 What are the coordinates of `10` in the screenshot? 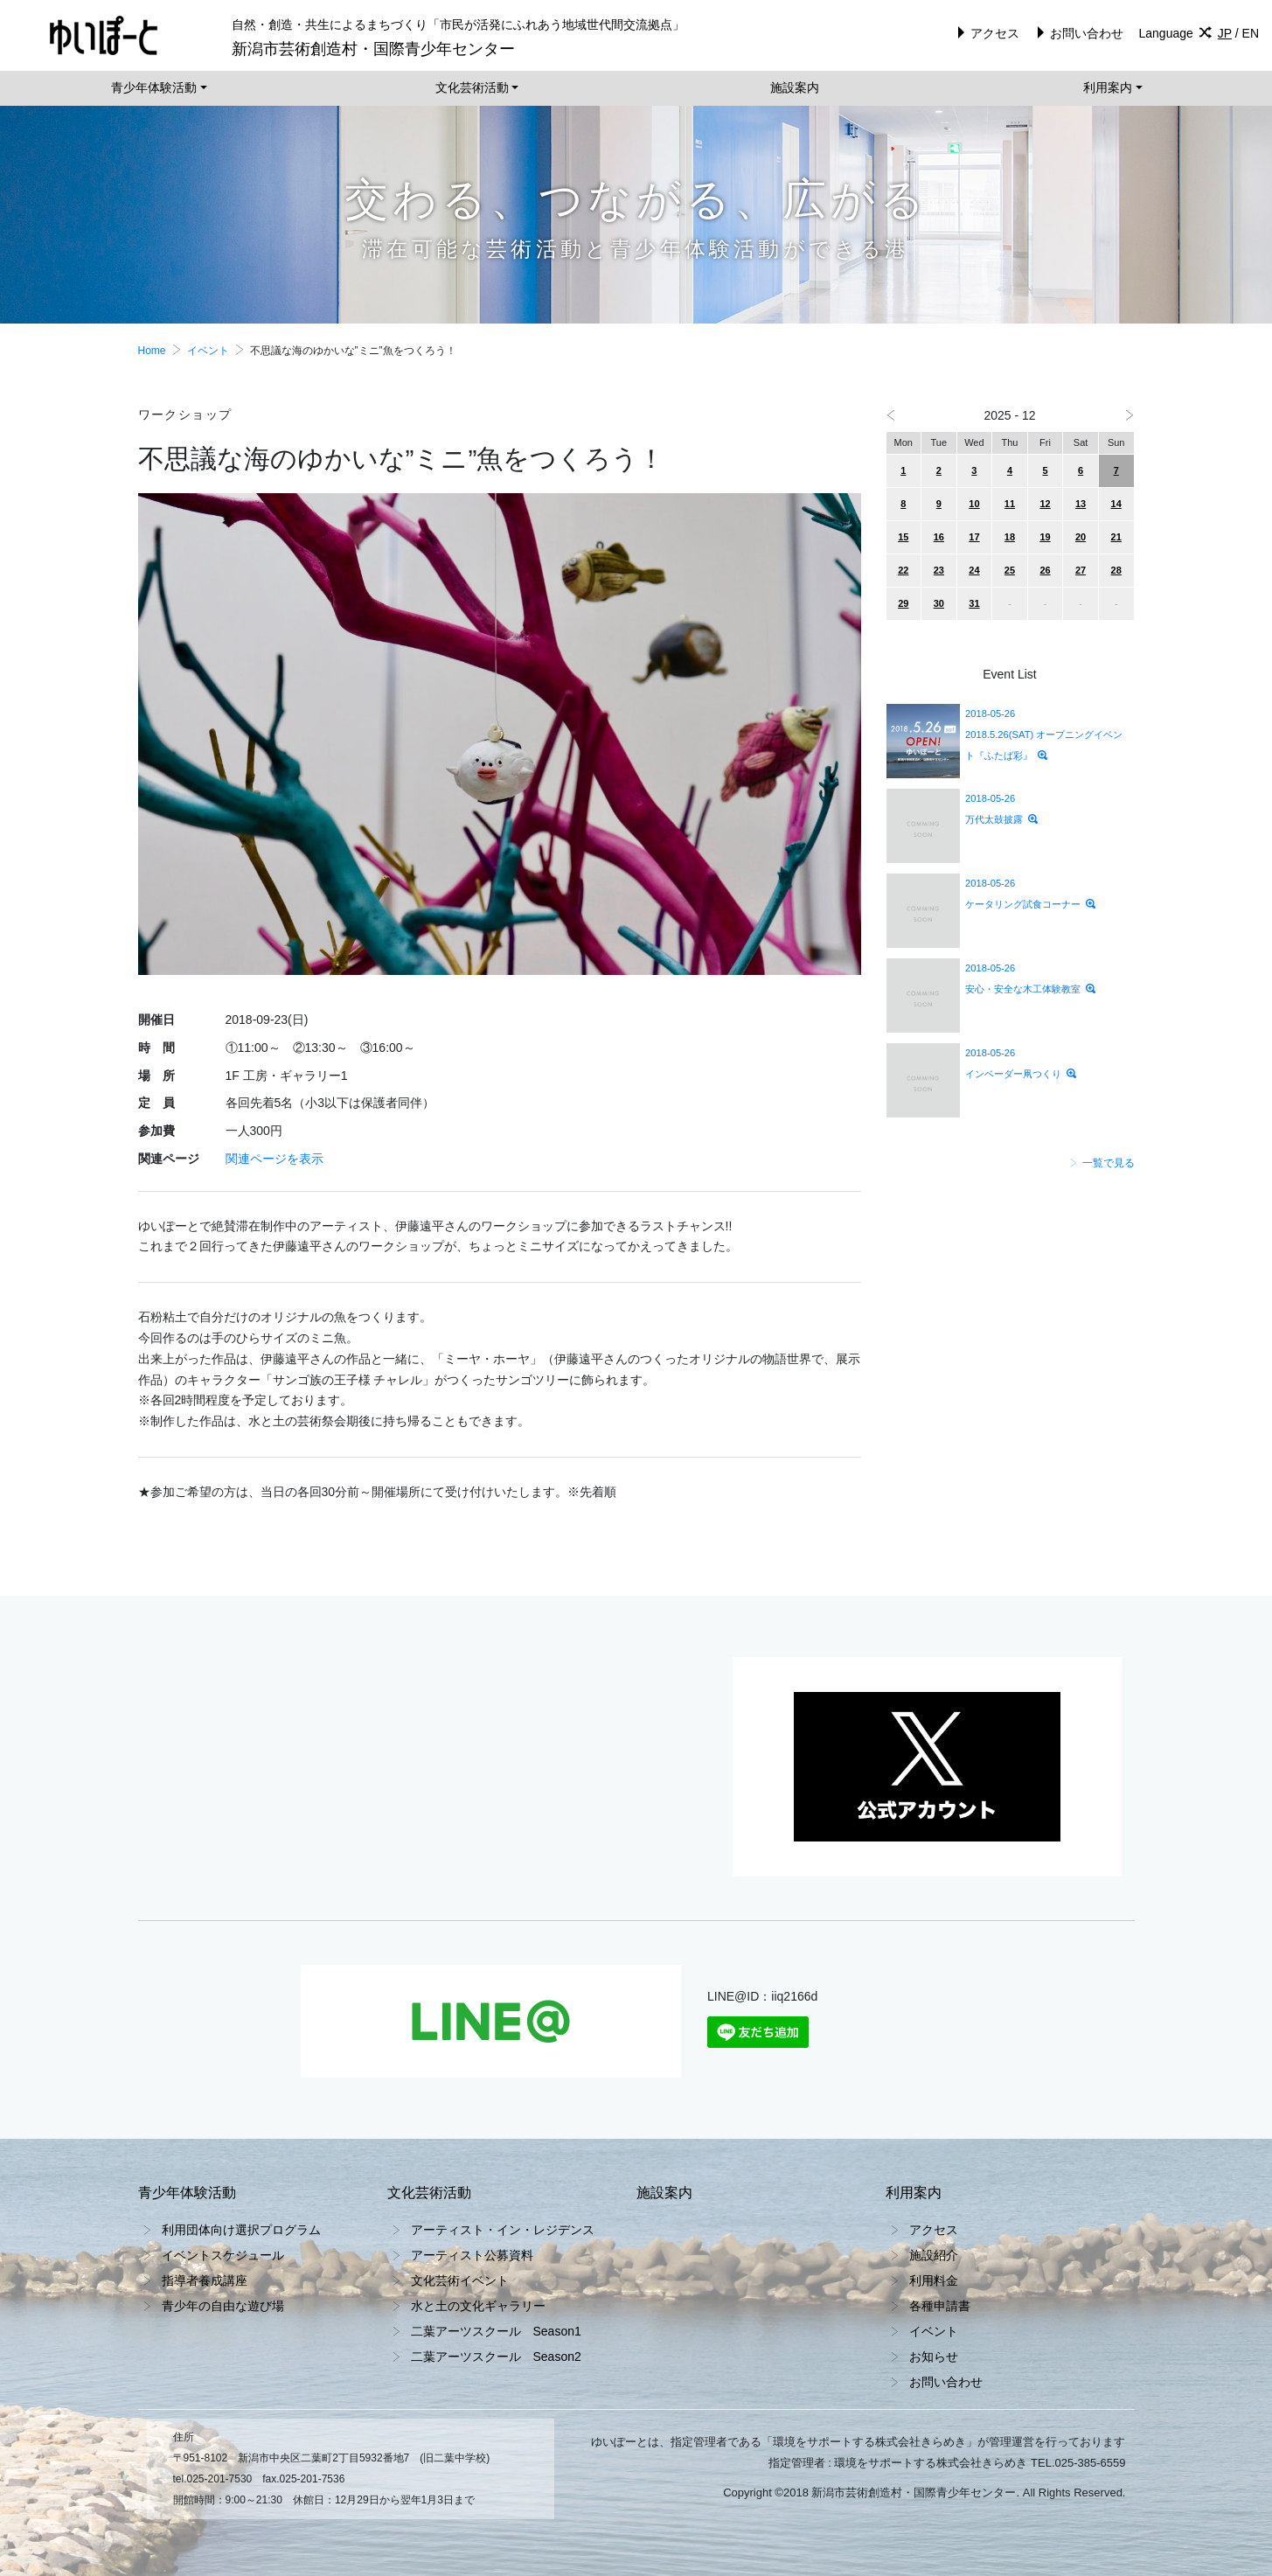 It's located at (974, 503).